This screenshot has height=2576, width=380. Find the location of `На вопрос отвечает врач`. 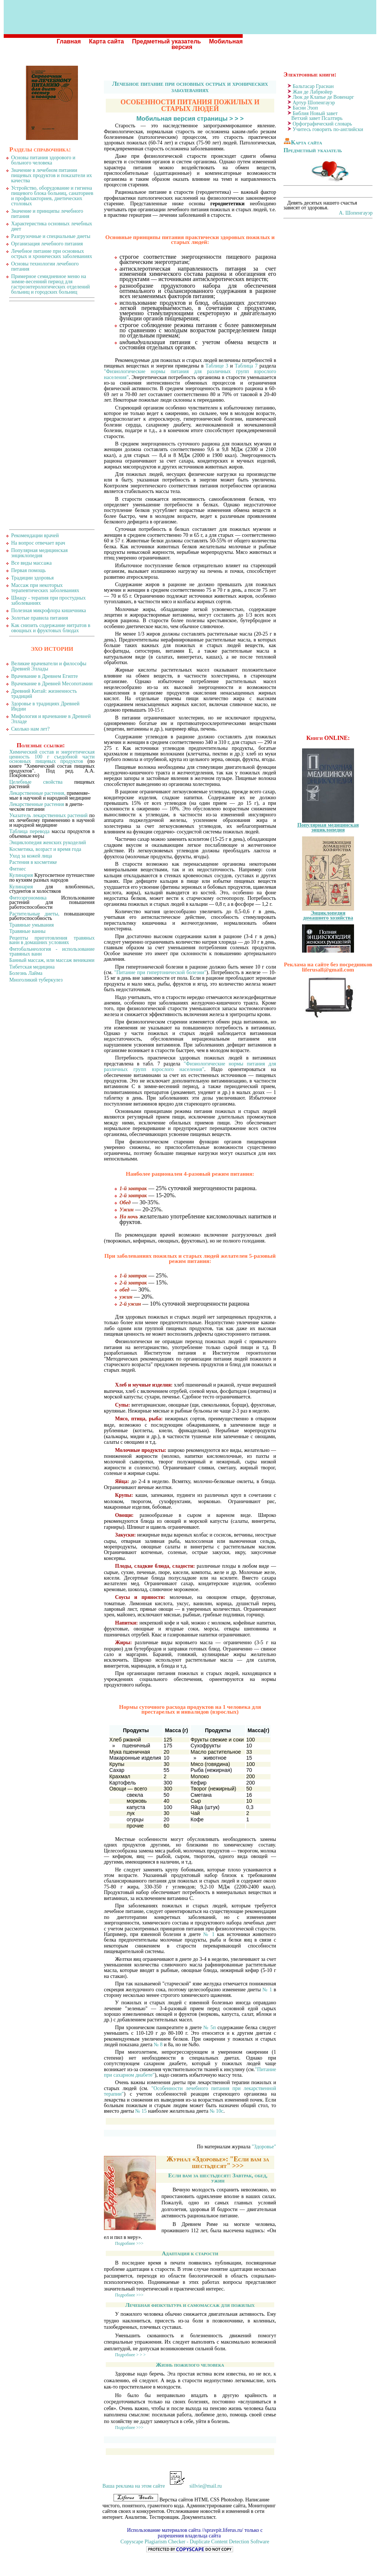

На вопрос отвечает врач is located at coordinates (38, 543).